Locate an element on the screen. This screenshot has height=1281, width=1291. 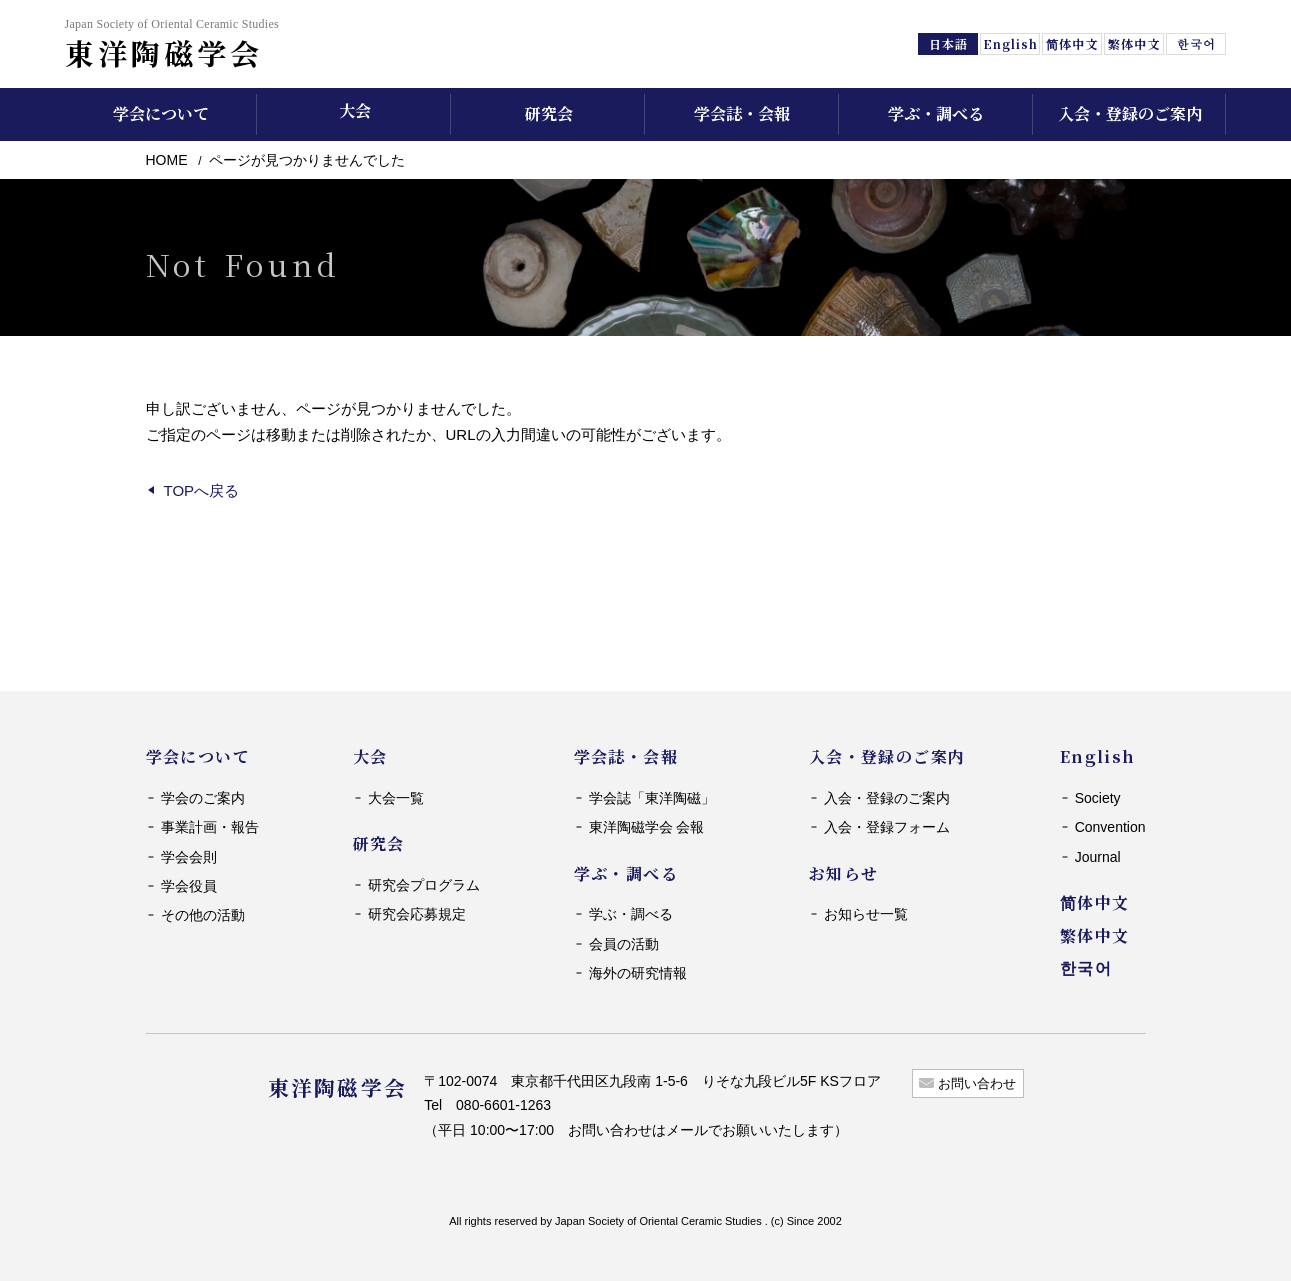
学ぶ・調べる is located at coordinates (631, 914).